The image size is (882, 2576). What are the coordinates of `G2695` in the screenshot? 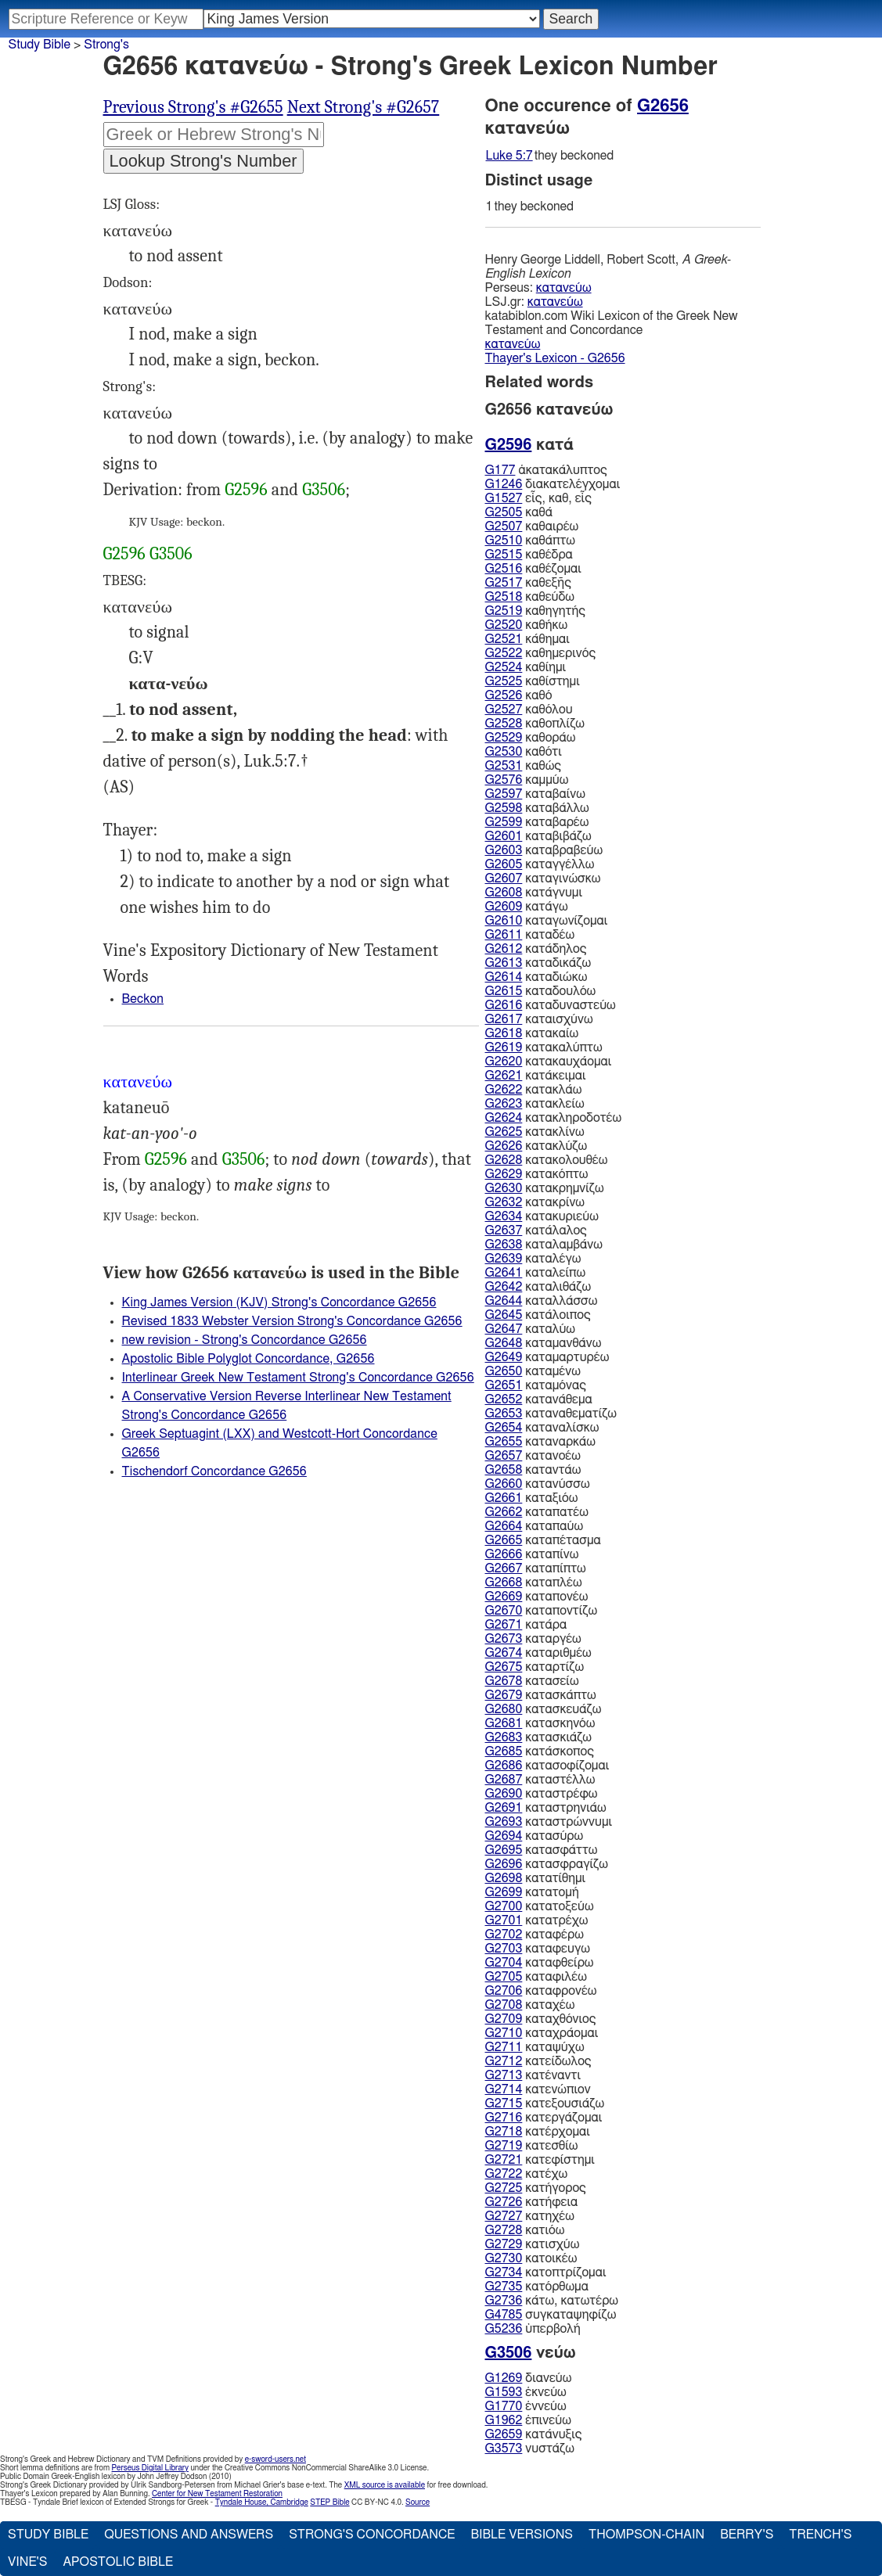 It's located at (504, 1850).